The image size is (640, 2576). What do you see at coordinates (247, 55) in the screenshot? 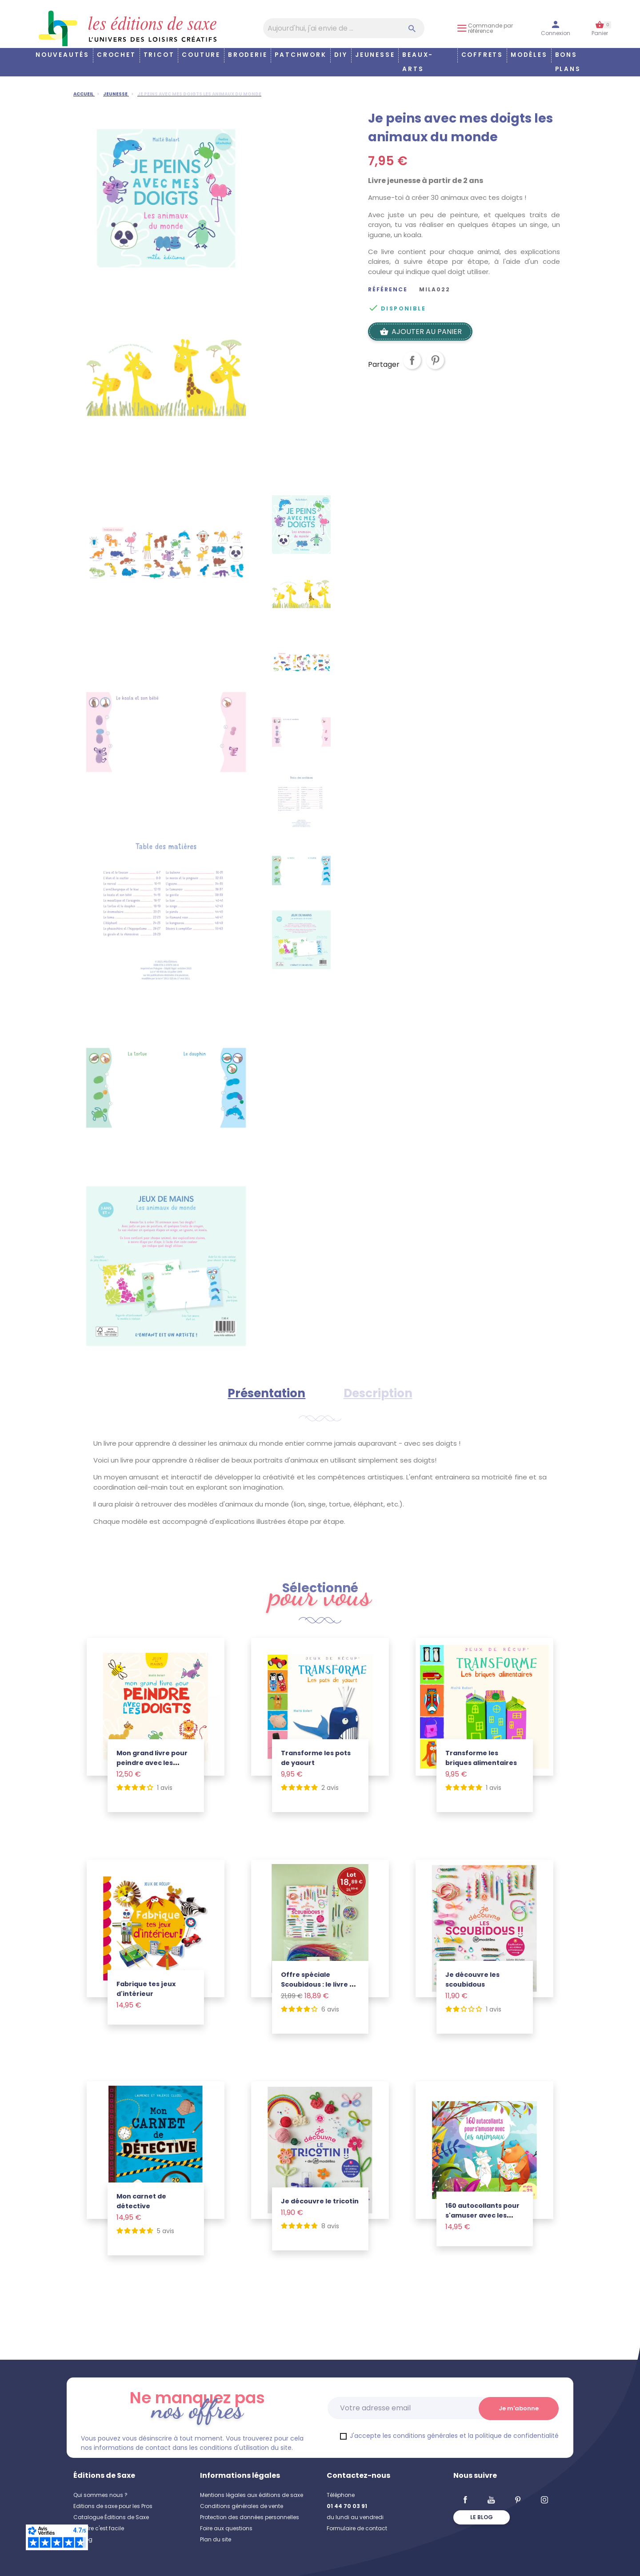
I see `Broderie` at bounding box center [247, 55].